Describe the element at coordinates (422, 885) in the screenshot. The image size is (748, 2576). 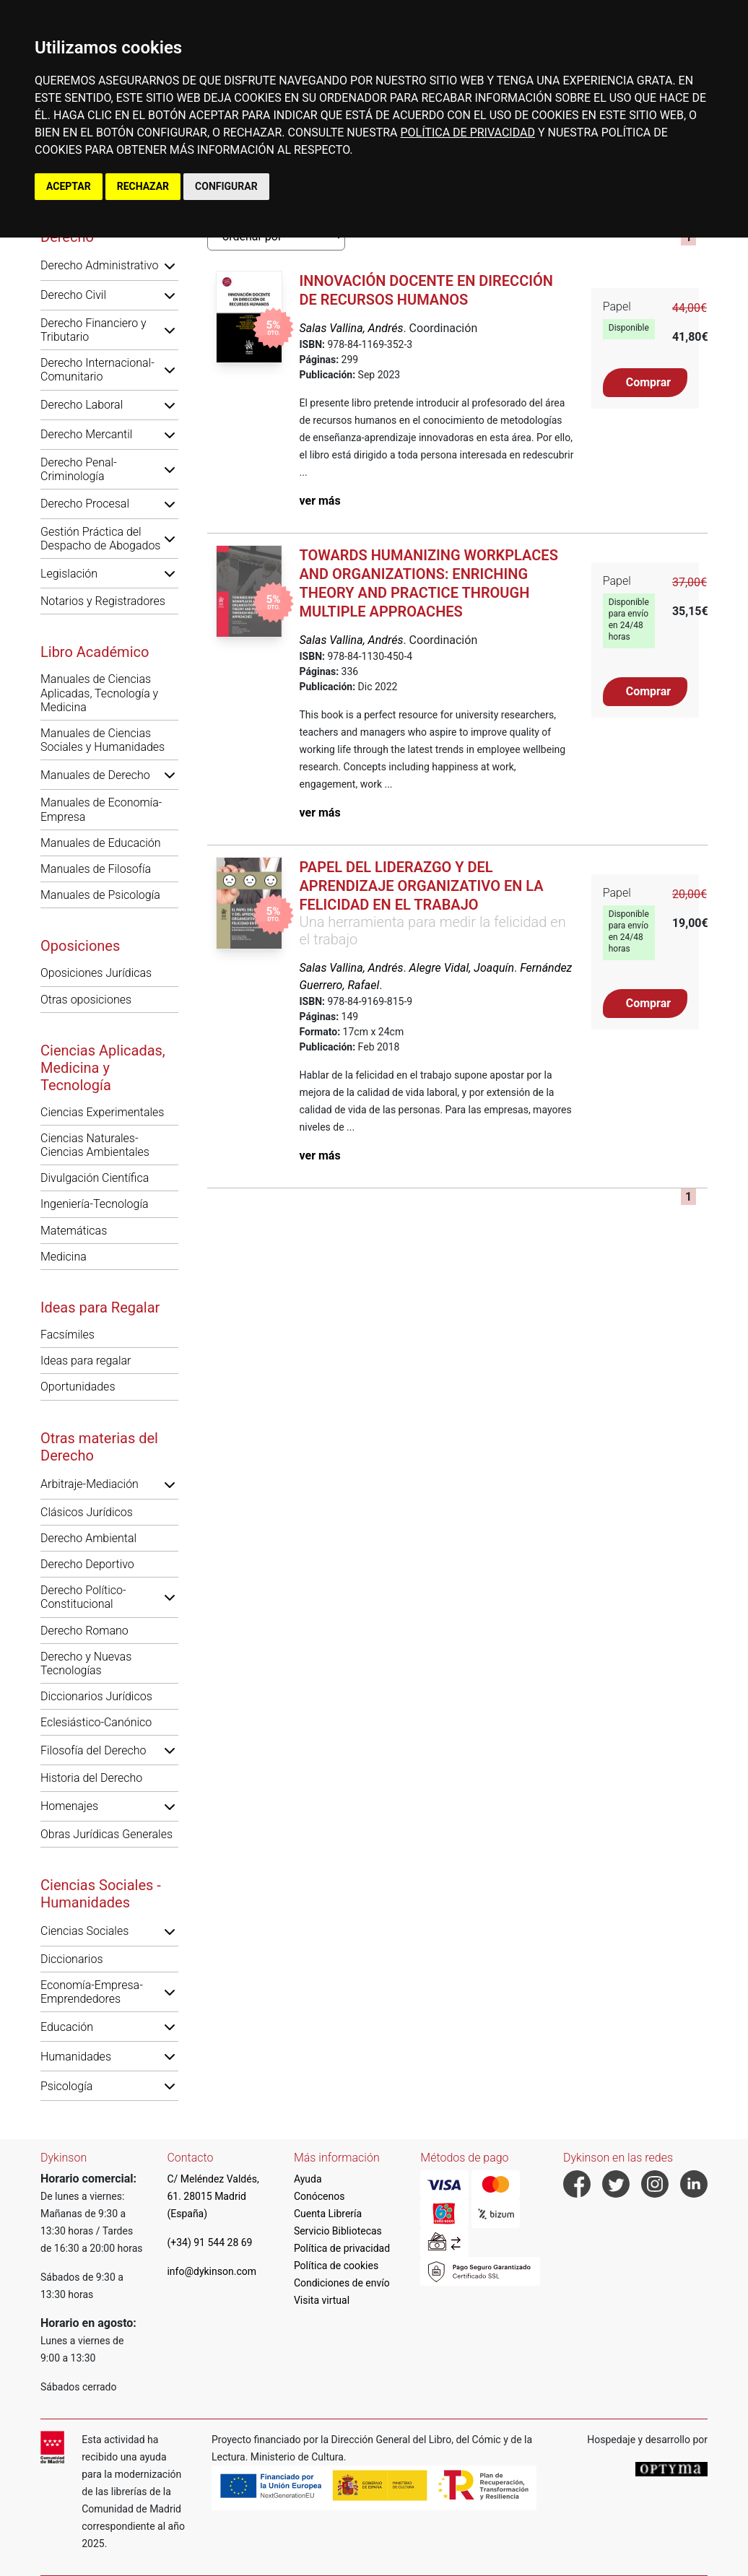
I see `Papel del liderazgo y del aprendizaje organizativo en la felicidad en el trabajo` at that location.